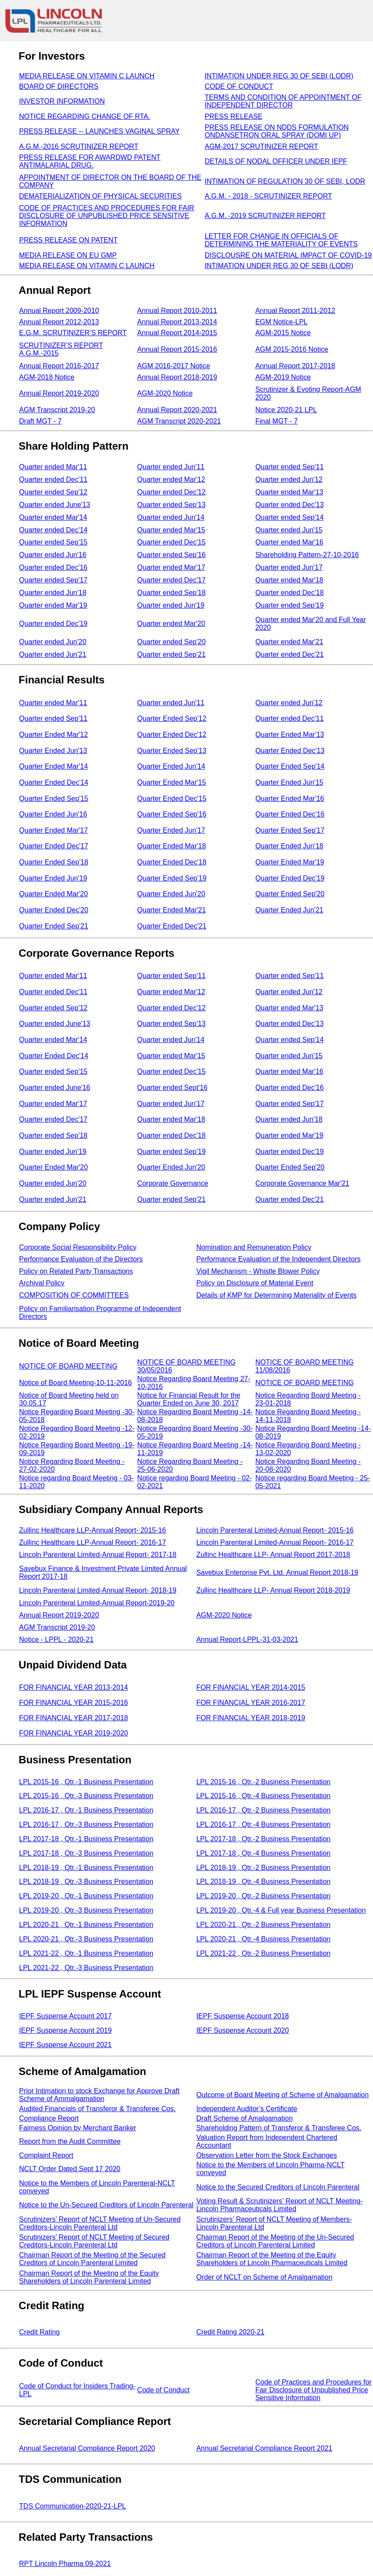  What do you see at coordinates (81, 1259) in the screenshot?
I see `Performance Evaluation of the Directors` at bounding box center [81, 1259].